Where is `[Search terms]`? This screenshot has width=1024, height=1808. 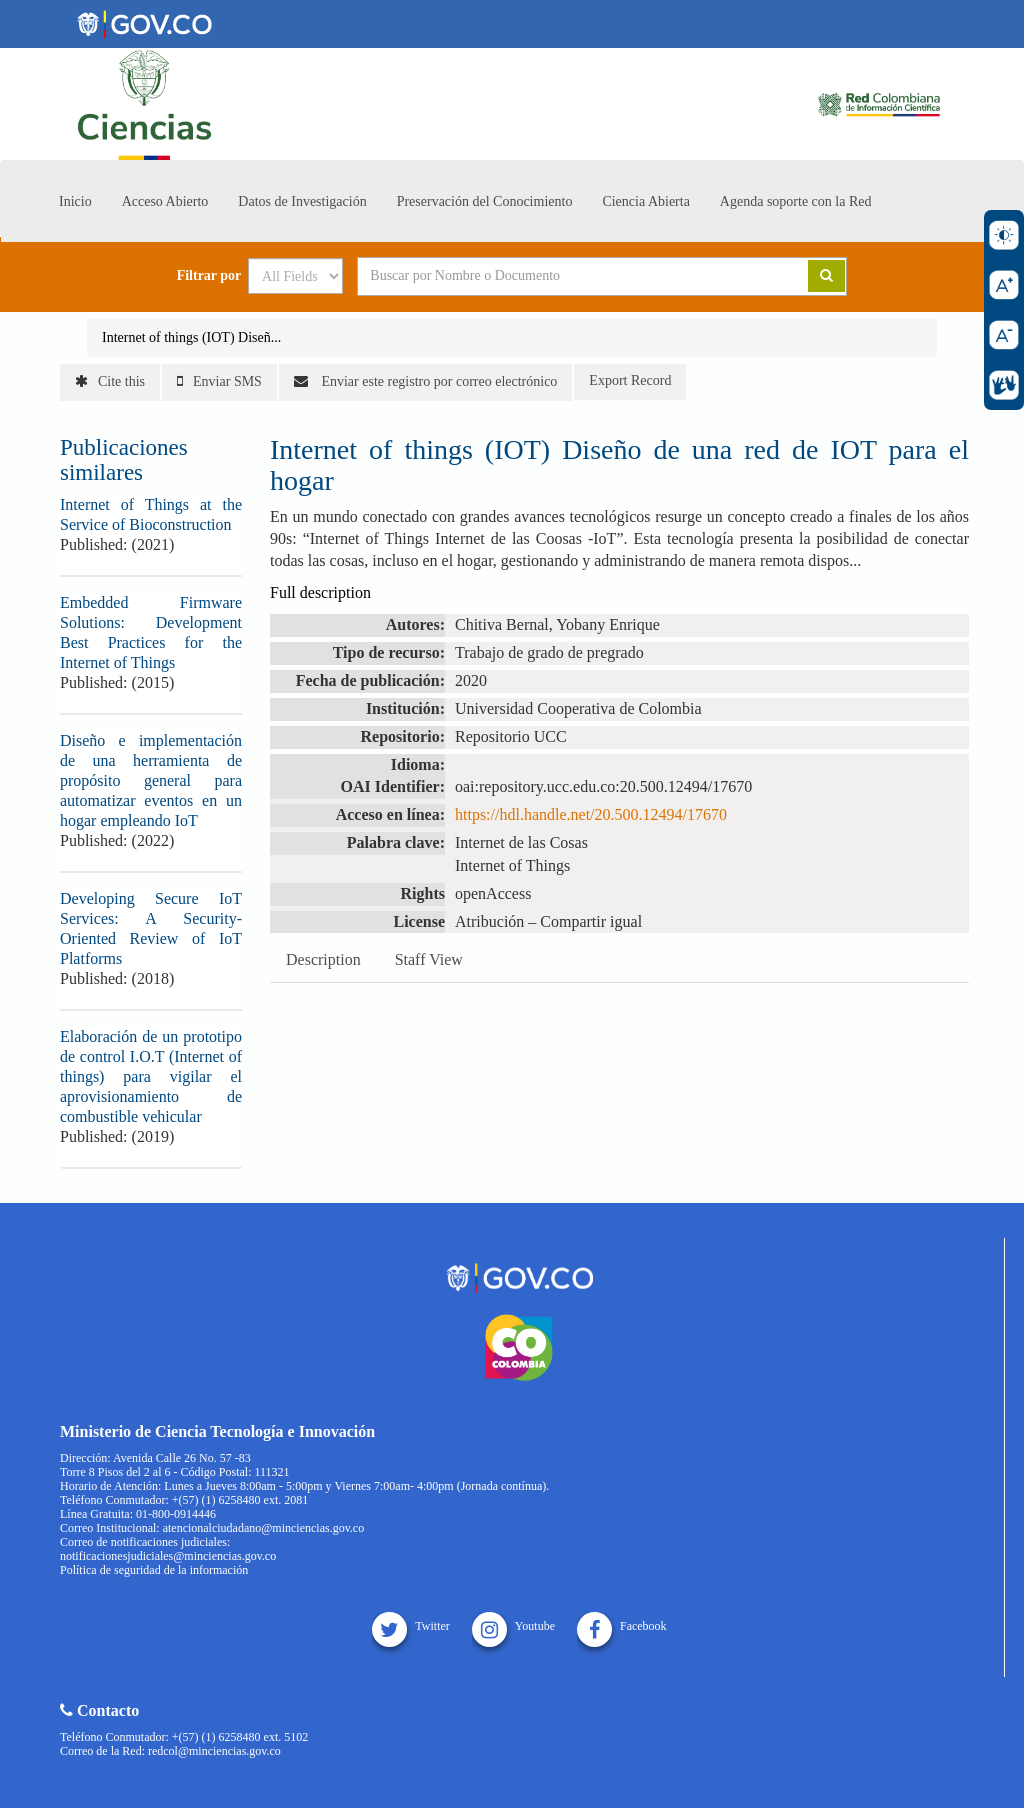
[Search terms] is located at coordinates (558, 276).